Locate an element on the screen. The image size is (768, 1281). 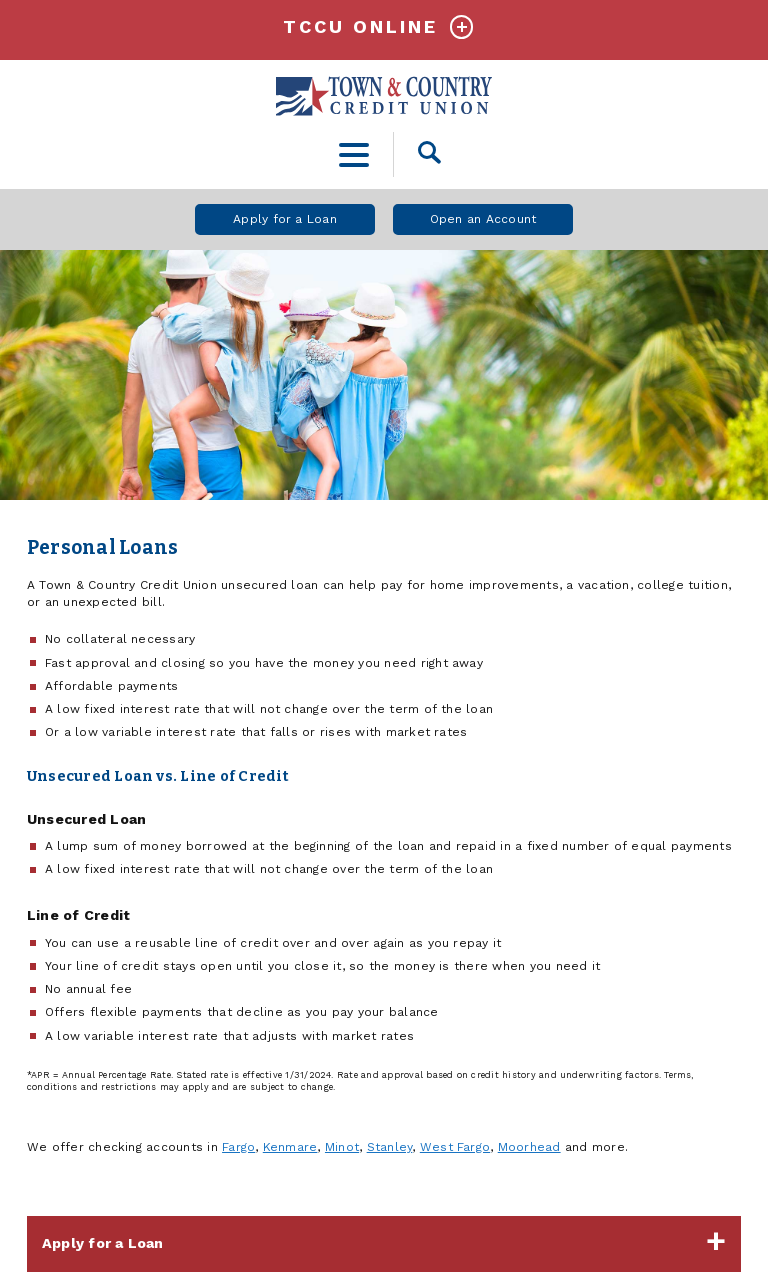
Apply for a Loan is located at coordinates (285, 219).